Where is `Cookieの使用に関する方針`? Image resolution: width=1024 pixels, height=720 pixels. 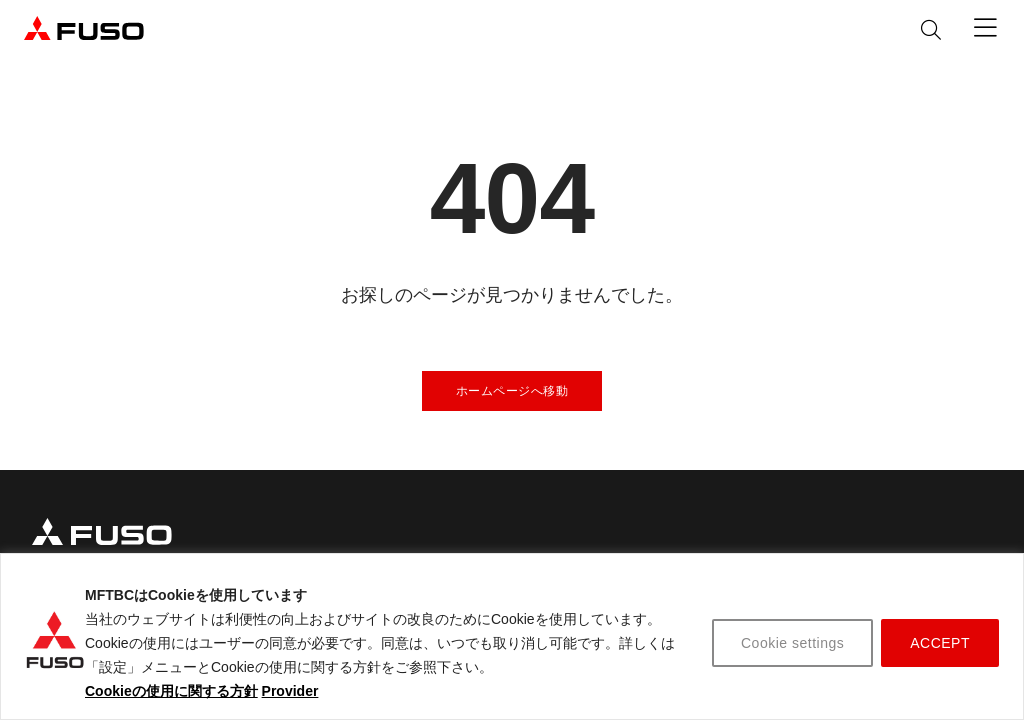 Cookieの使用に関する方針 is located at coordinates (171, 691).